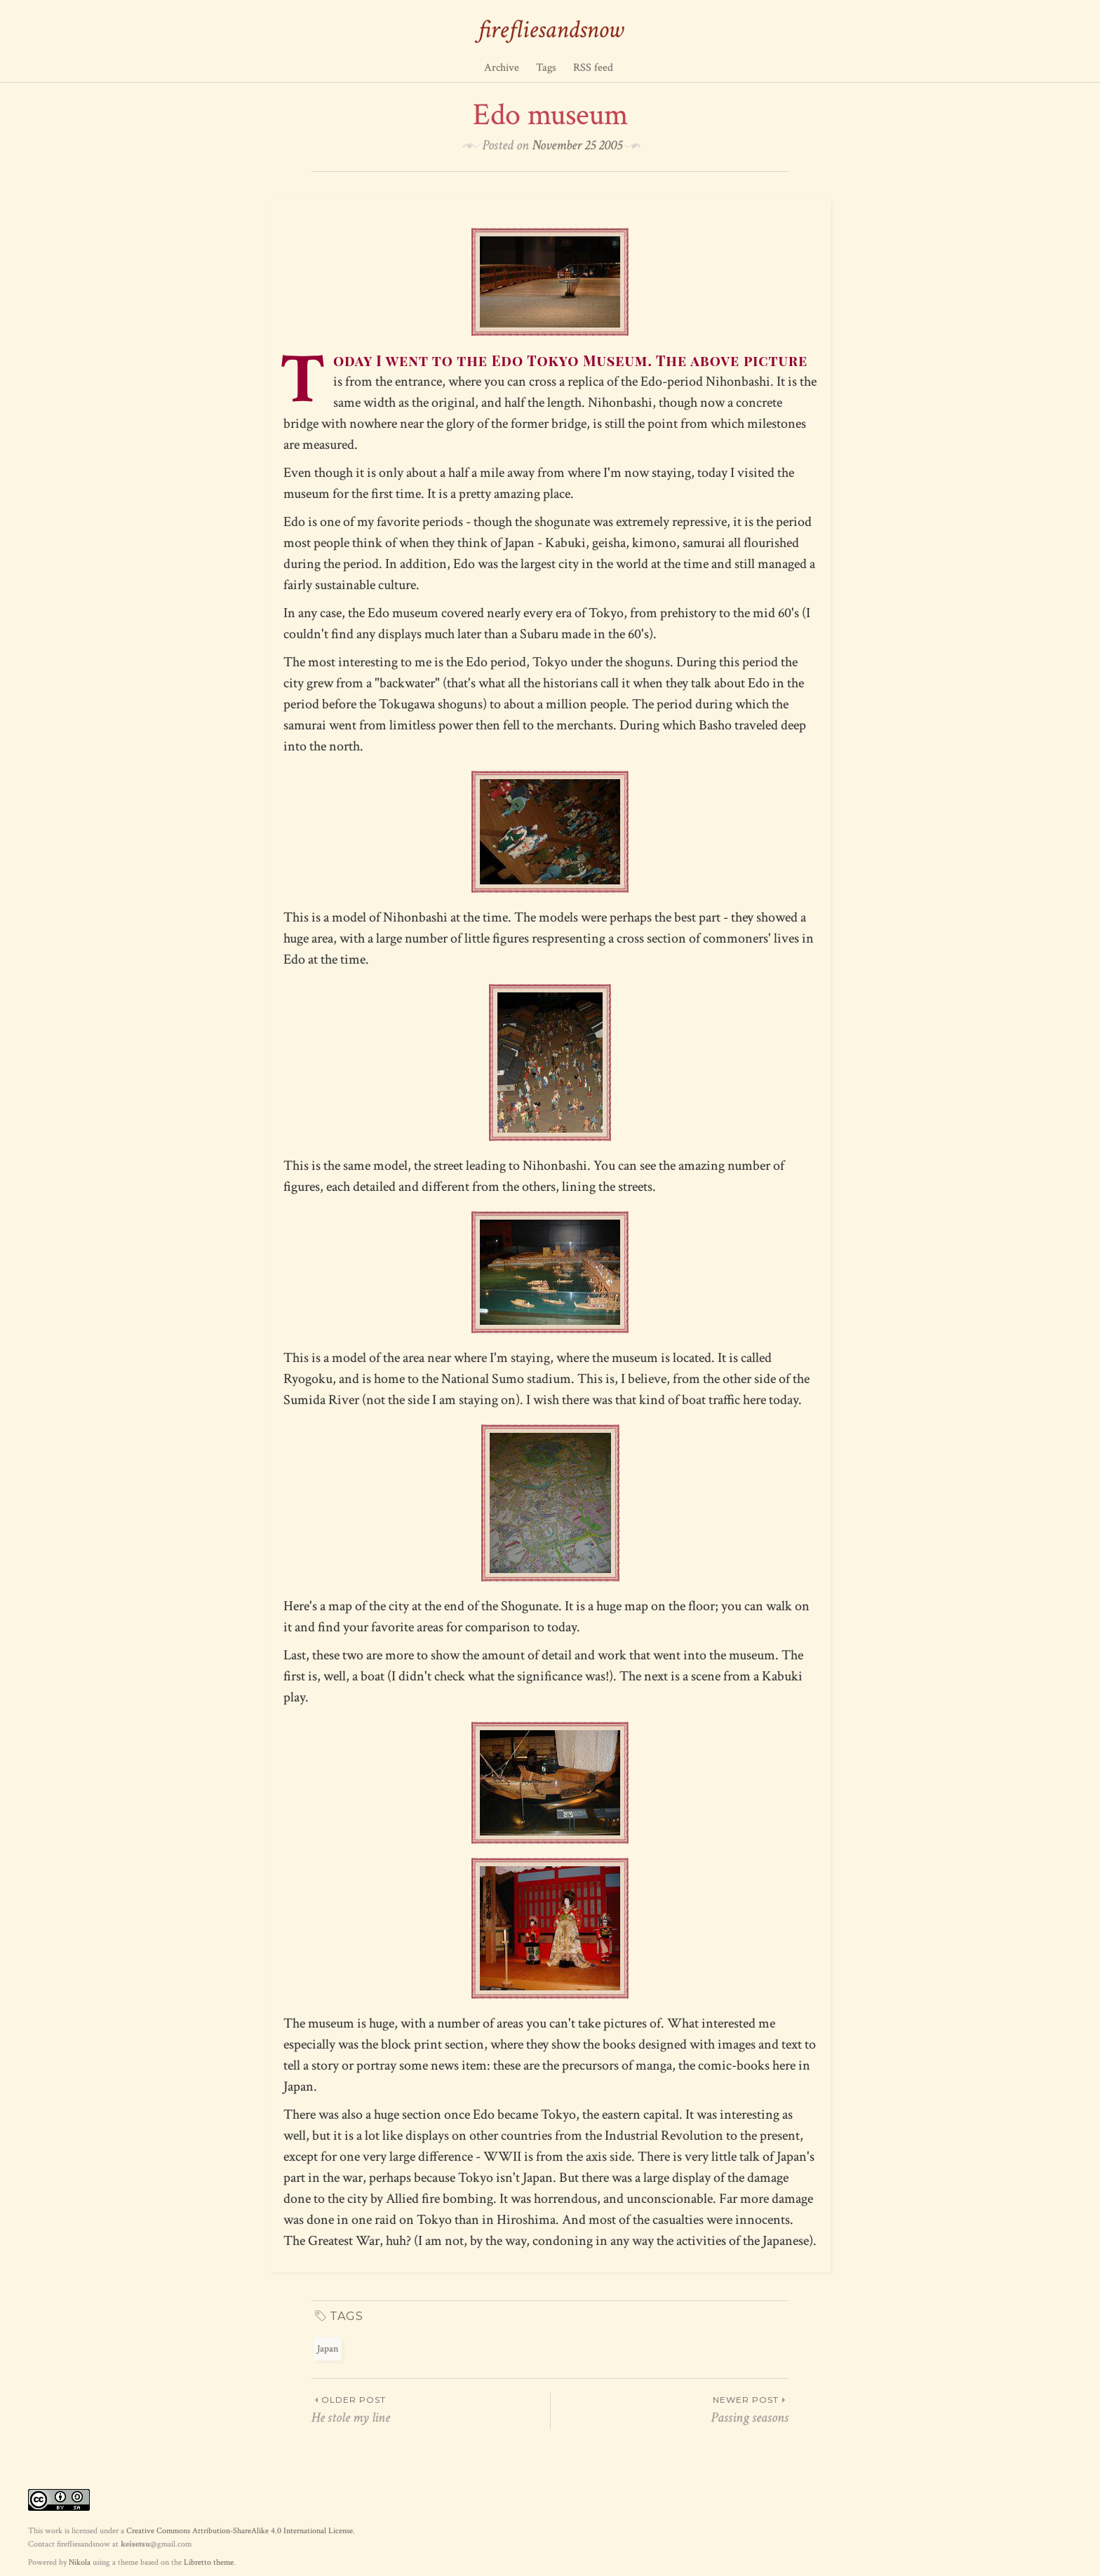 The width and height of the screenshot is (1100, 2576). I want to click on Archive, so click(501, 67).